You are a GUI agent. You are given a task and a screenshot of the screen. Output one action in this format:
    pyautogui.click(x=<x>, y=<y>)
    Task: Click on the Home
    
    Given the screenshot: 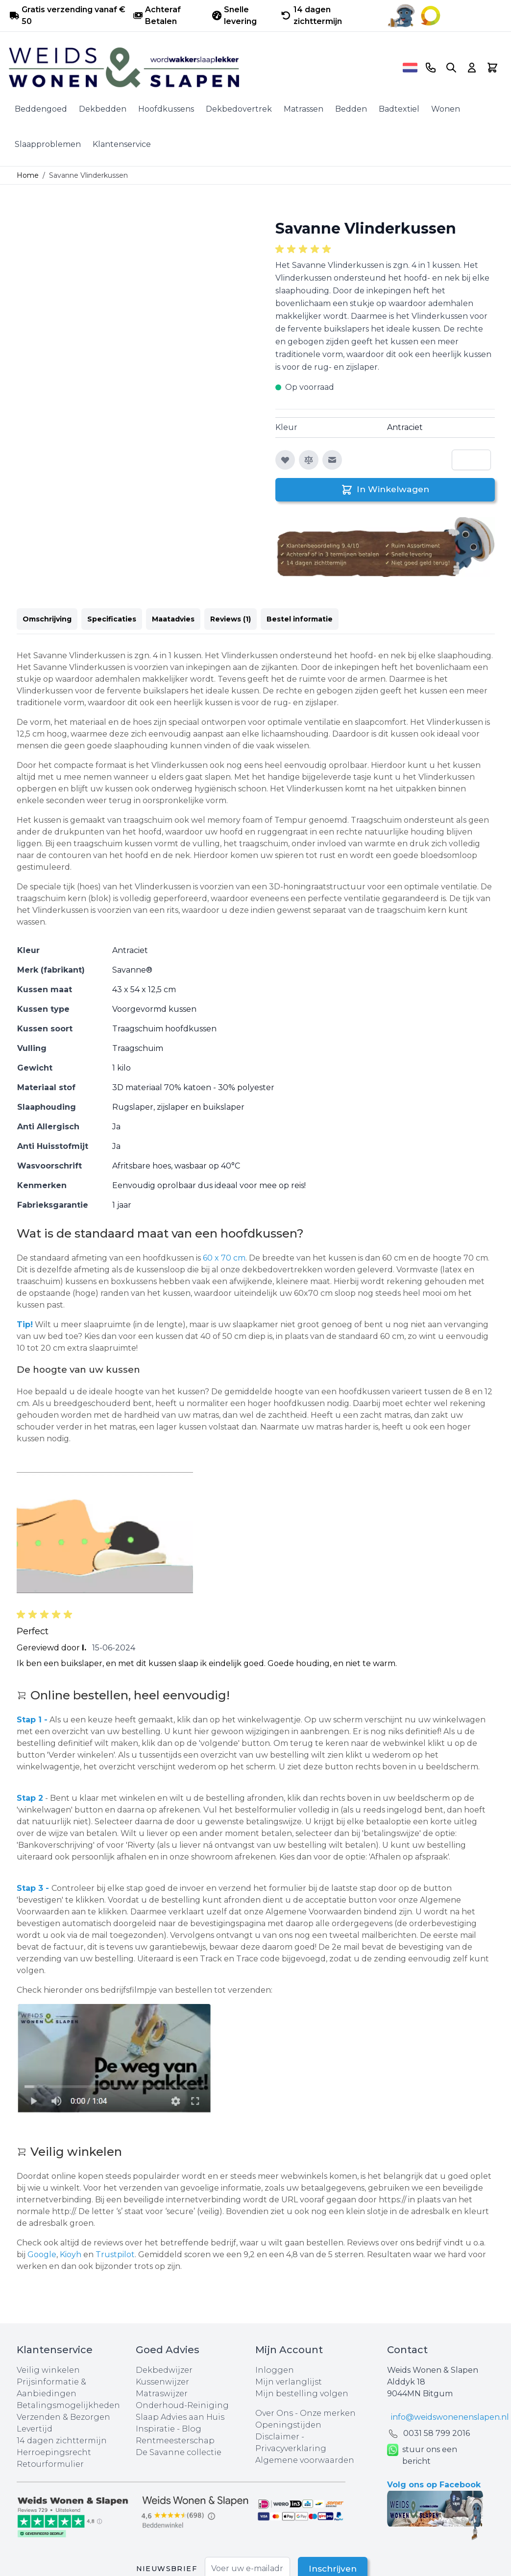 What is the action you would take?
    pyautogui.click(x=28, y=175)
    